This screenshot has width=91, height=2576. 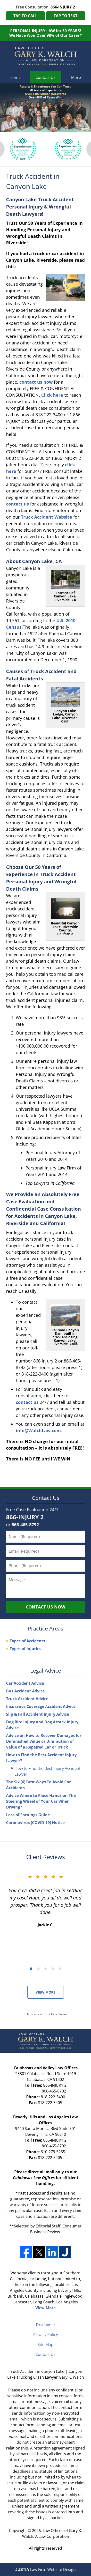 I want to click on Types of Accidents, so click(x=27, y=1641).